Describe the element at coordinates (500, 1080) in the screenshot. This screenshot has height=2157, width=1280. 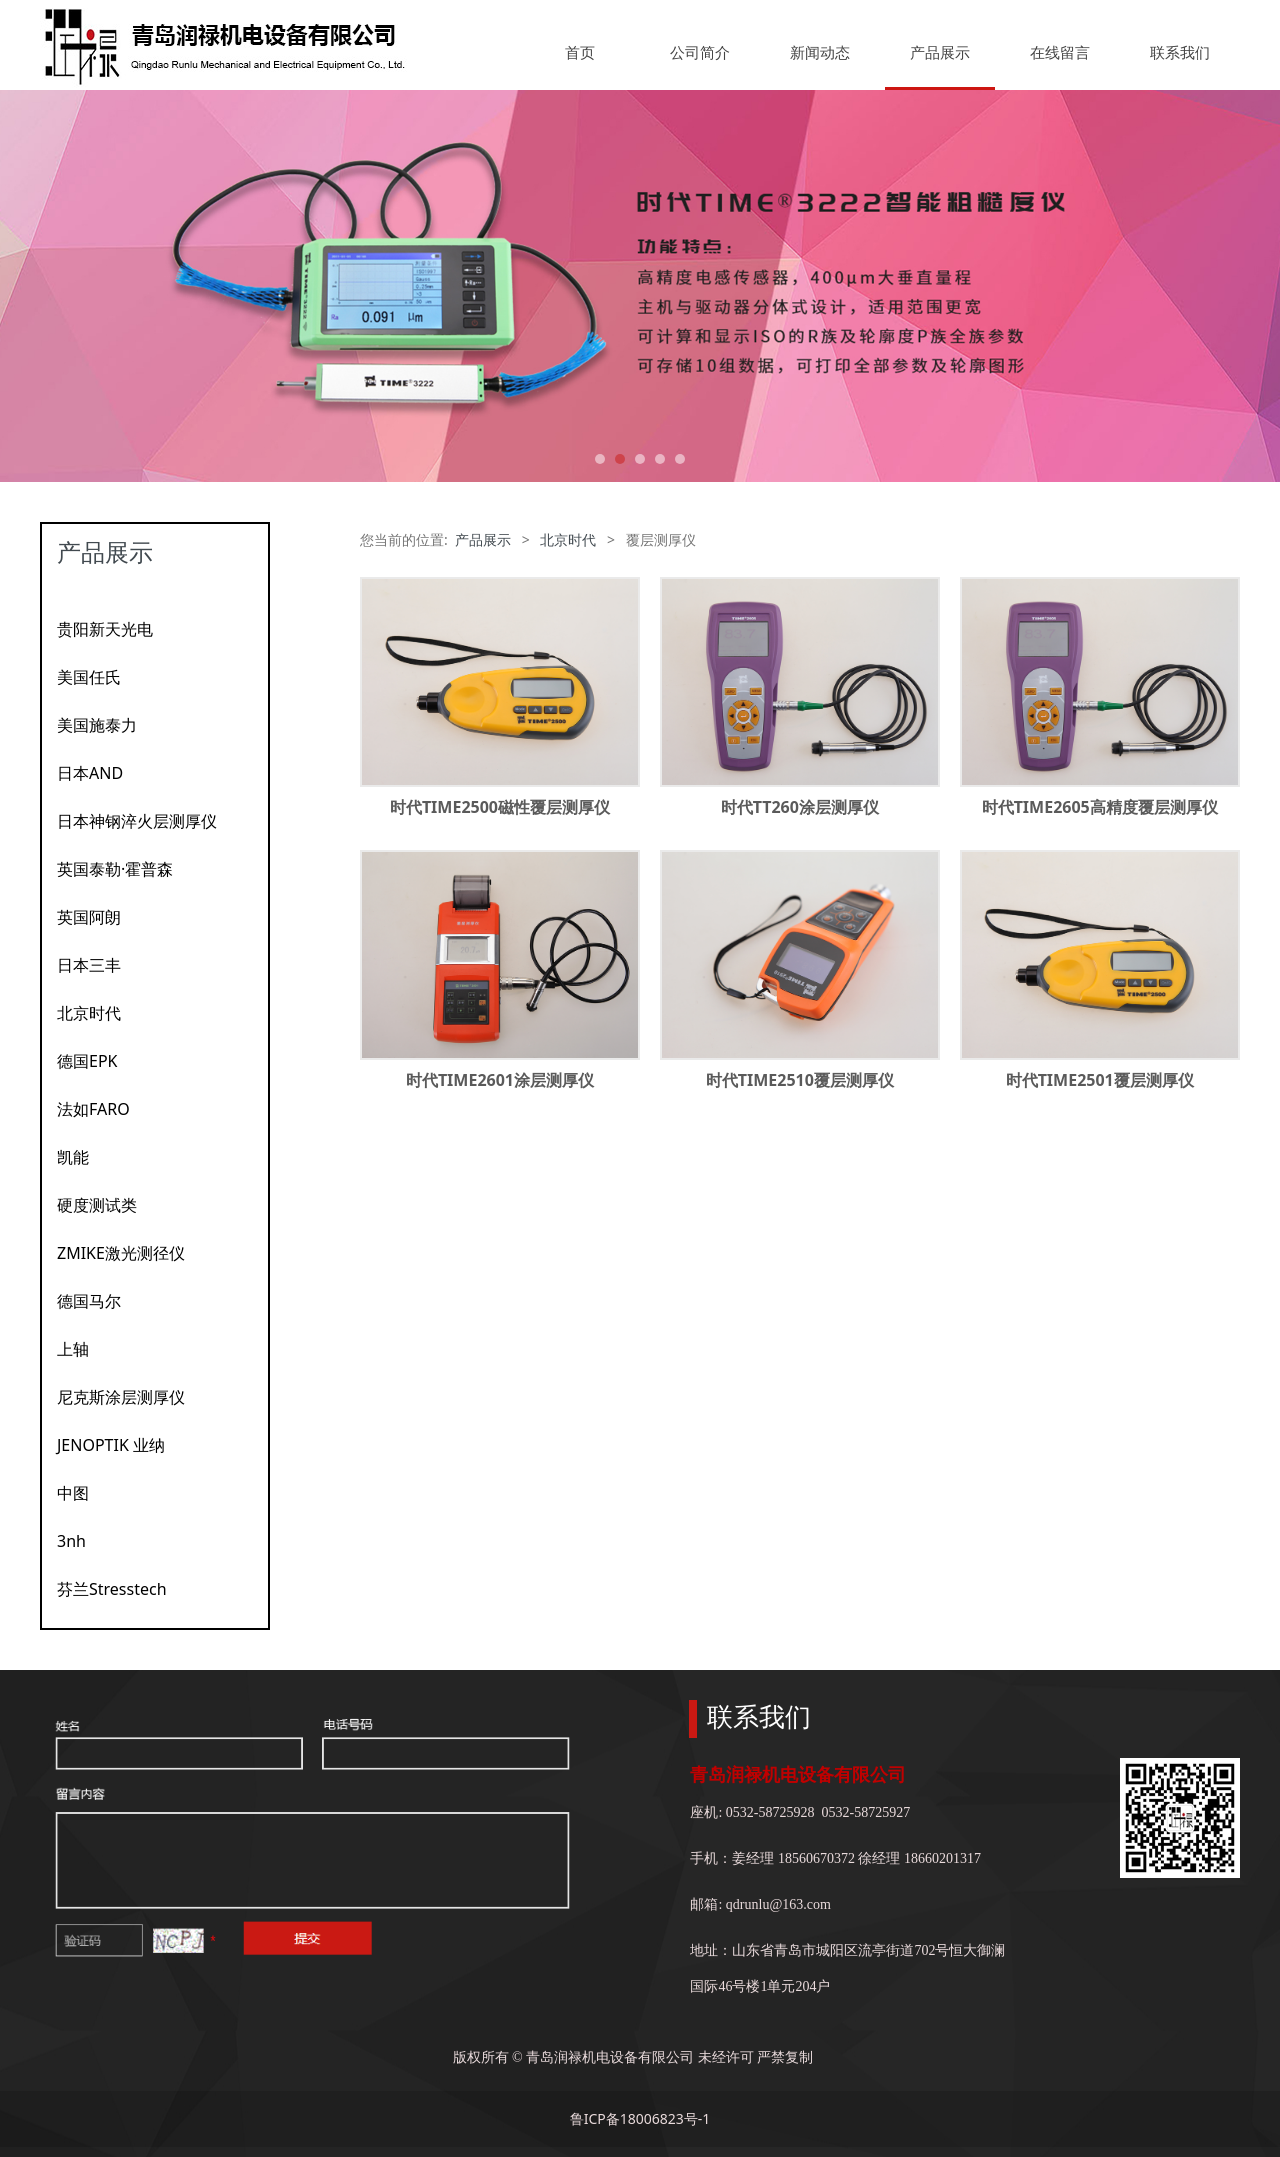
I see `时代TIME2601涂层测厚仪` at that location.